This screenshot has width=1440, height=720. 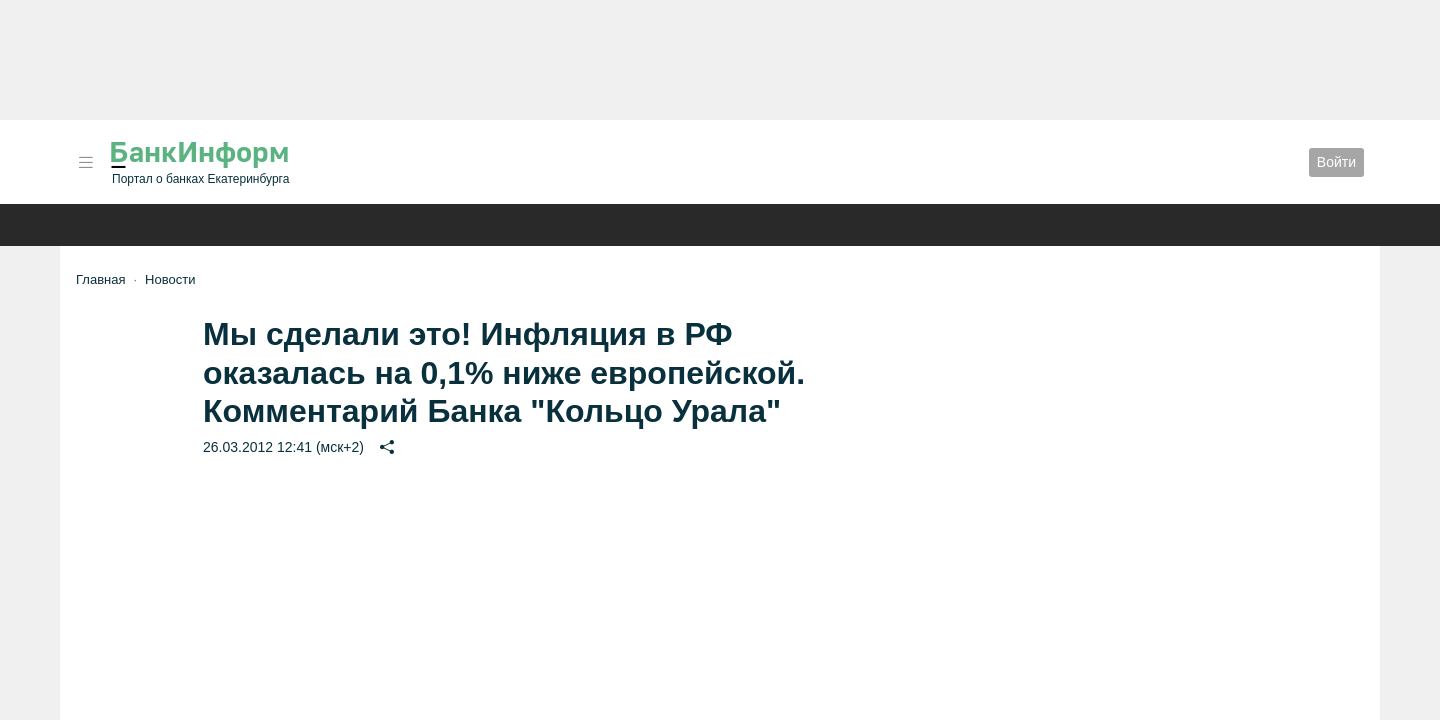 I want to click on Новости, so click(x=170, y=279).